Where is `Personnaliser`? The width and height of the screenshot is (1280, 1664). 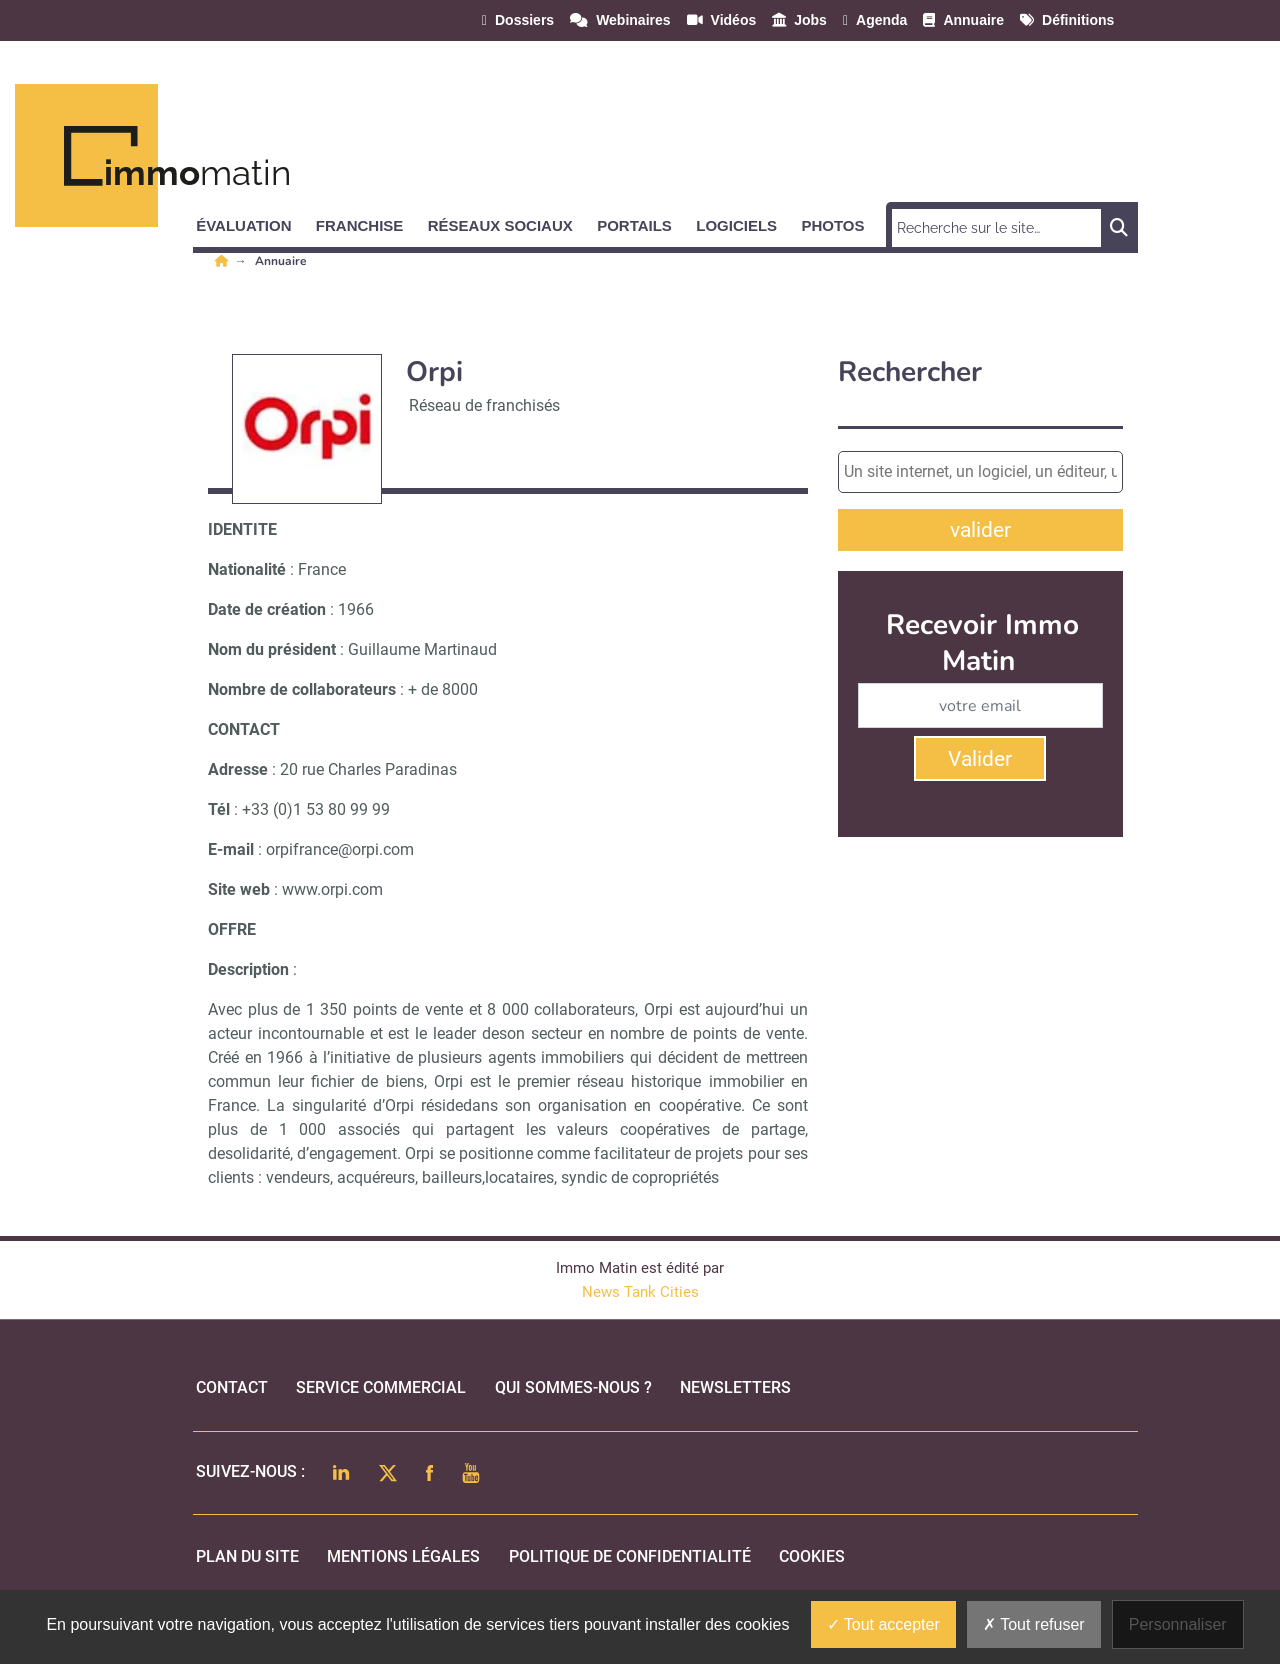
Personnaliser is located at coordinates (1178, 1624).